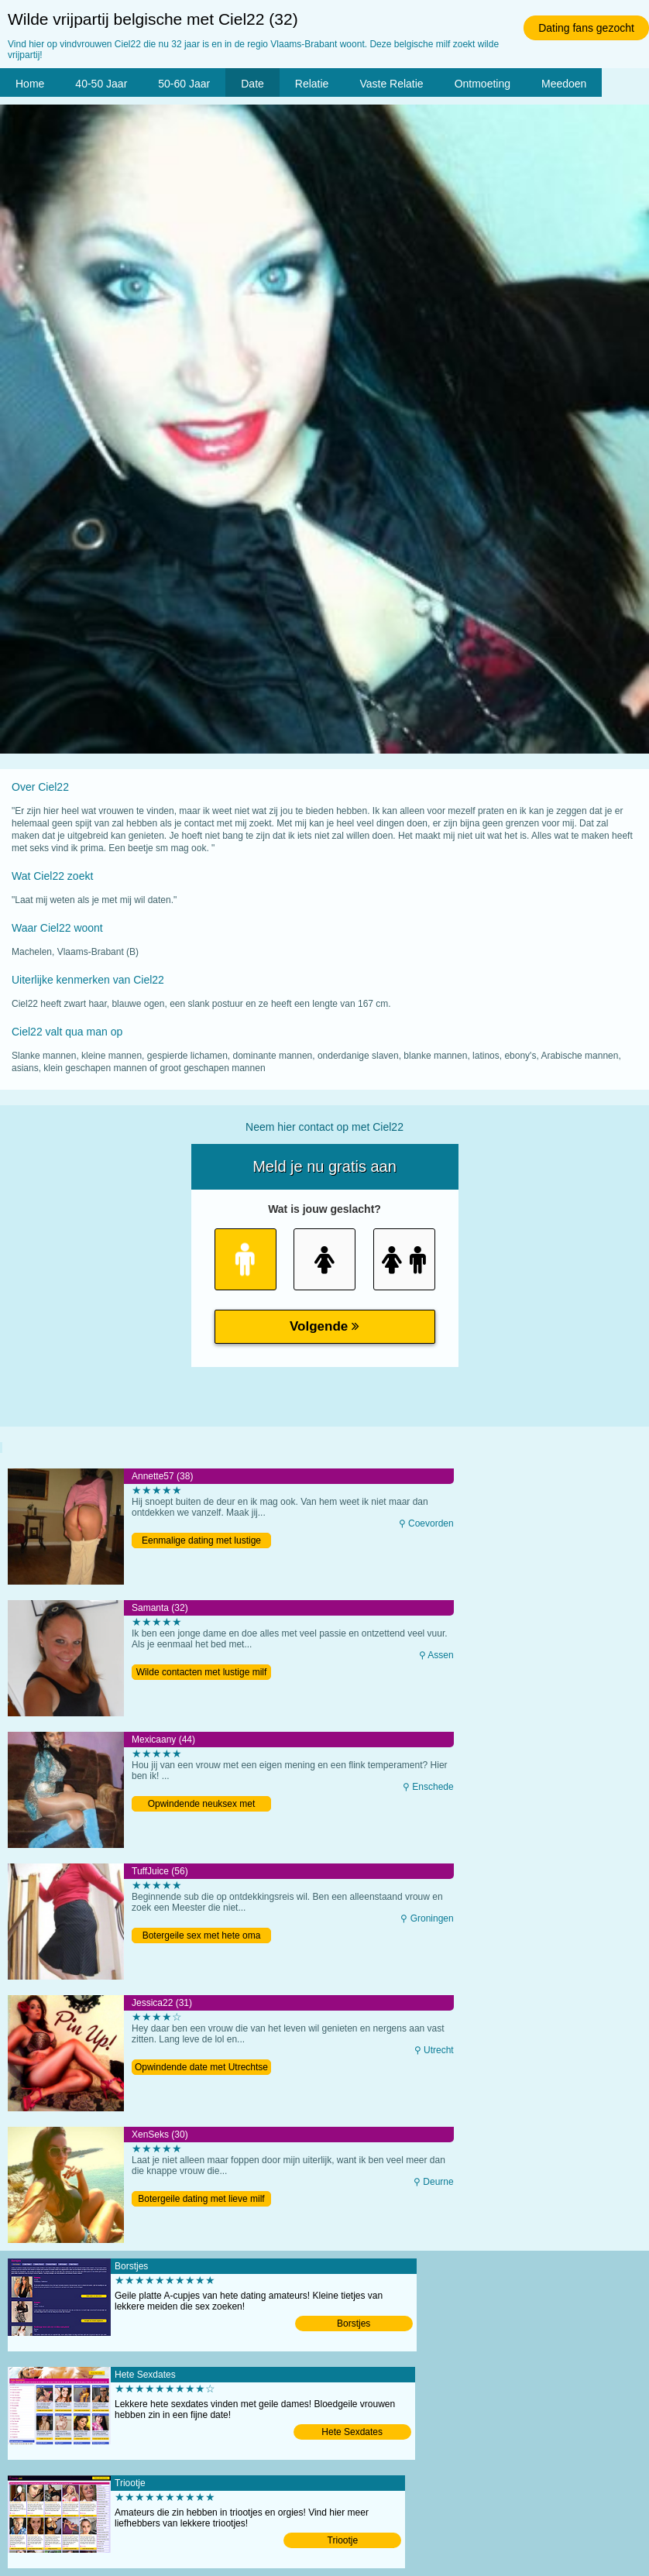 The image size is (649, 2576). Describe the element at coordinates (312, 83) in the screenshot. I see `Relatie` at that location.